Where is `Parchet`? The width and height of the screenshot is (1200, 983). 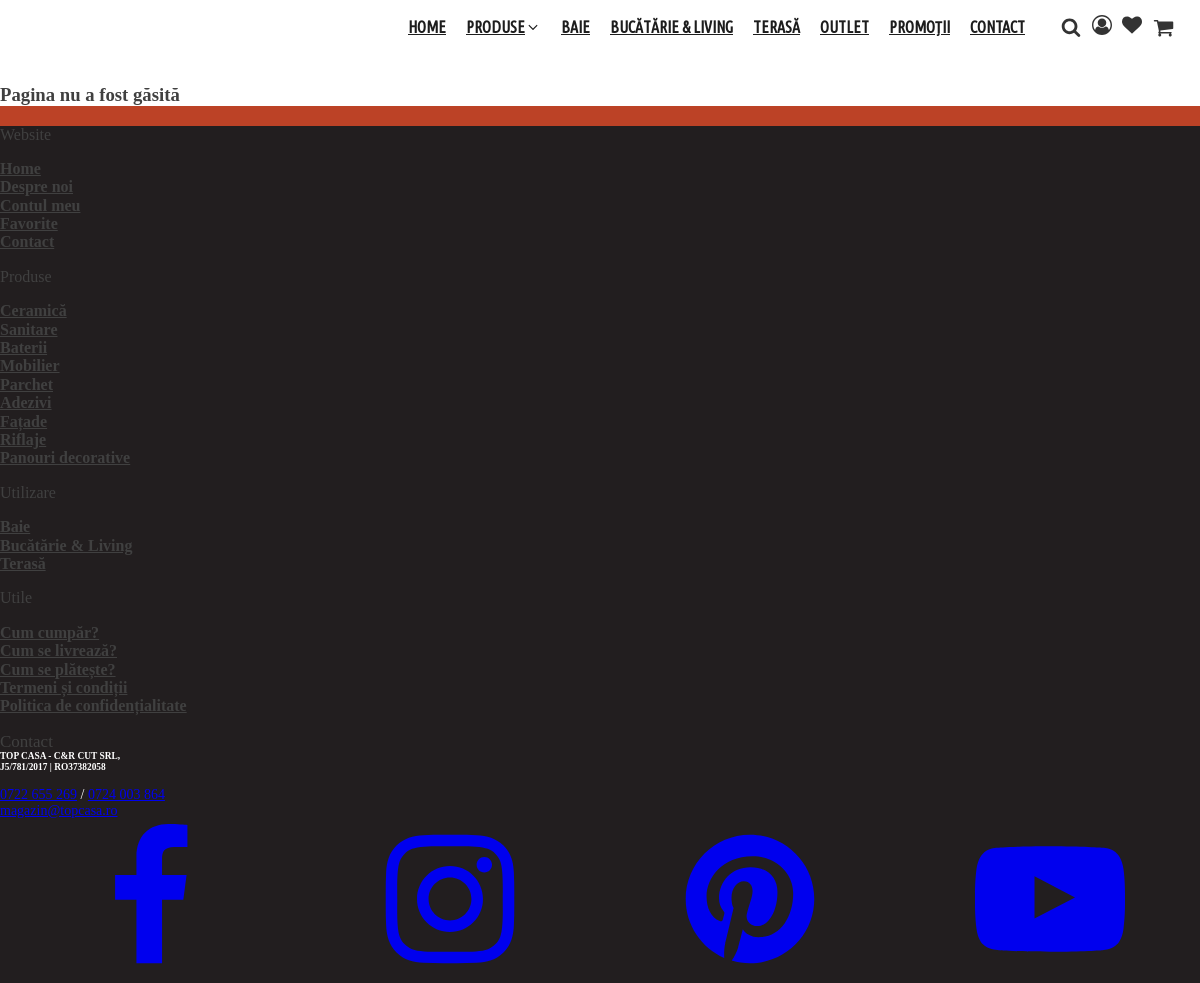 Parchet is located at coordinates (26, 384).